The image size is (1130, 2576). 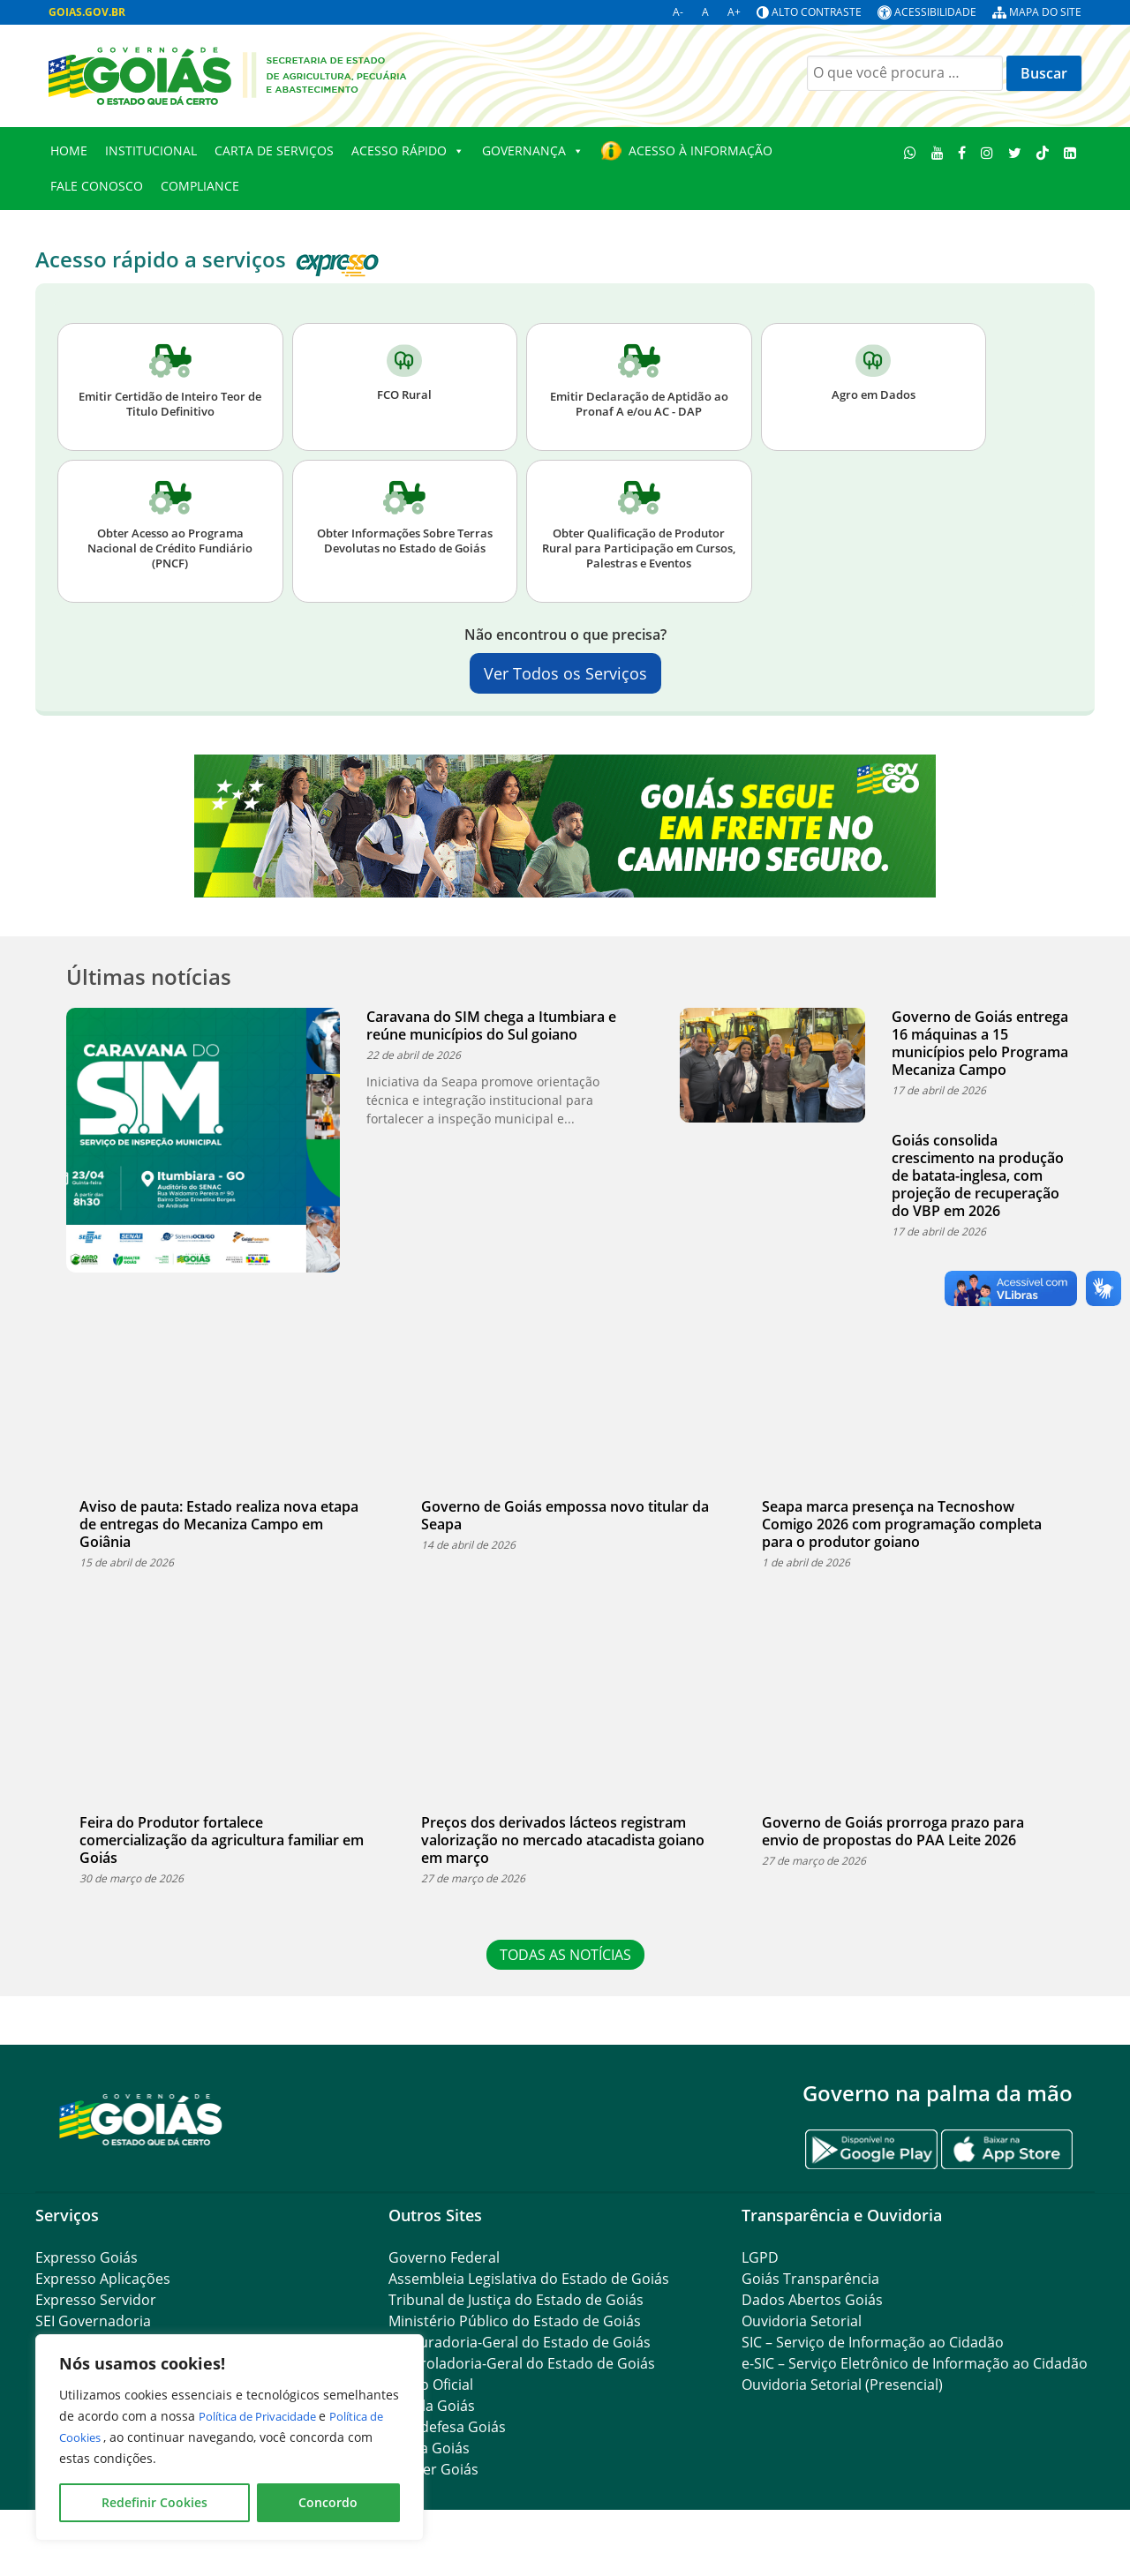 I want to click on [Twitter], so click(x=1015, y=152).